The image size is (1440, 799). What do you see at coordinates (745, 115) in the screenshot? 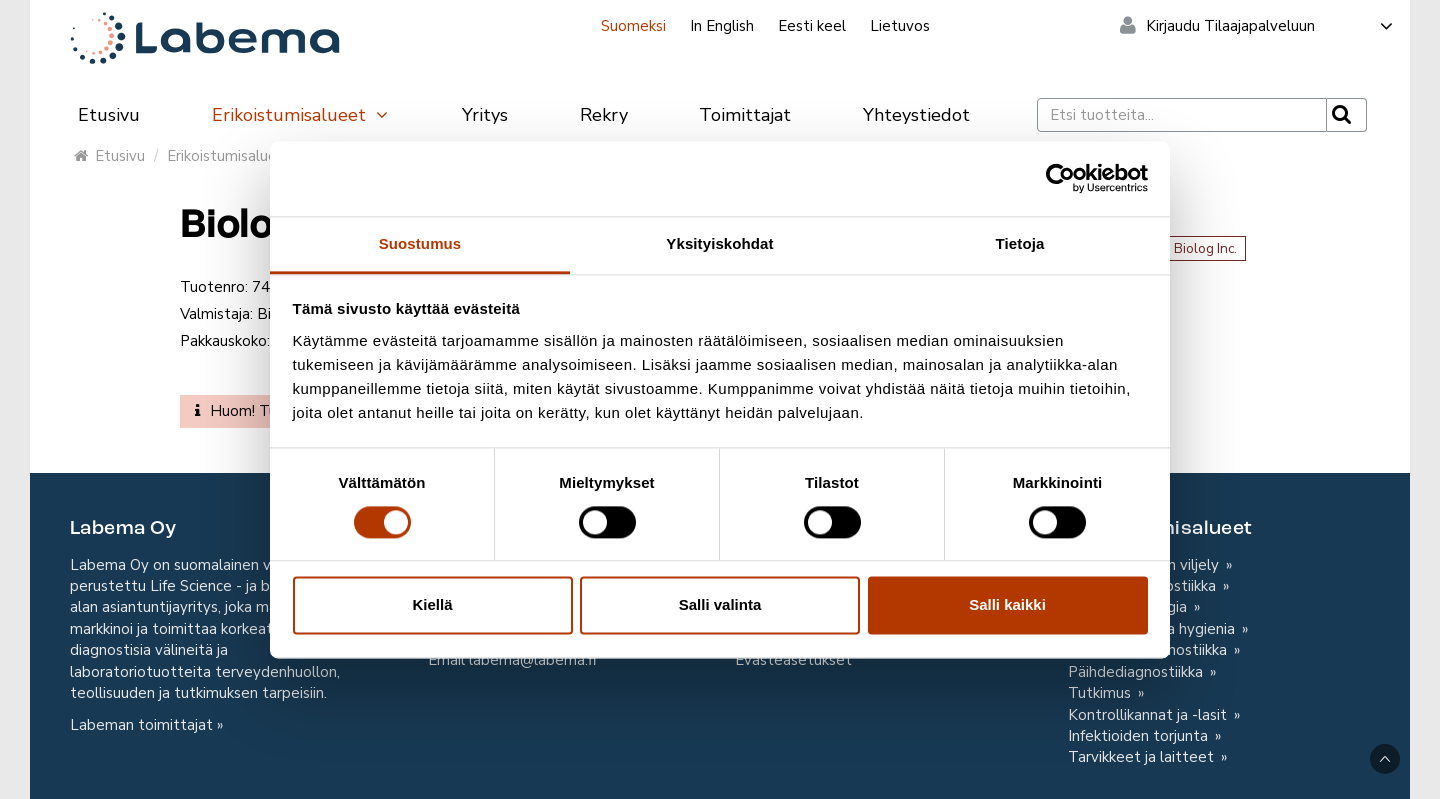
I see `Toimittajat` at bounding box center [745, 115].